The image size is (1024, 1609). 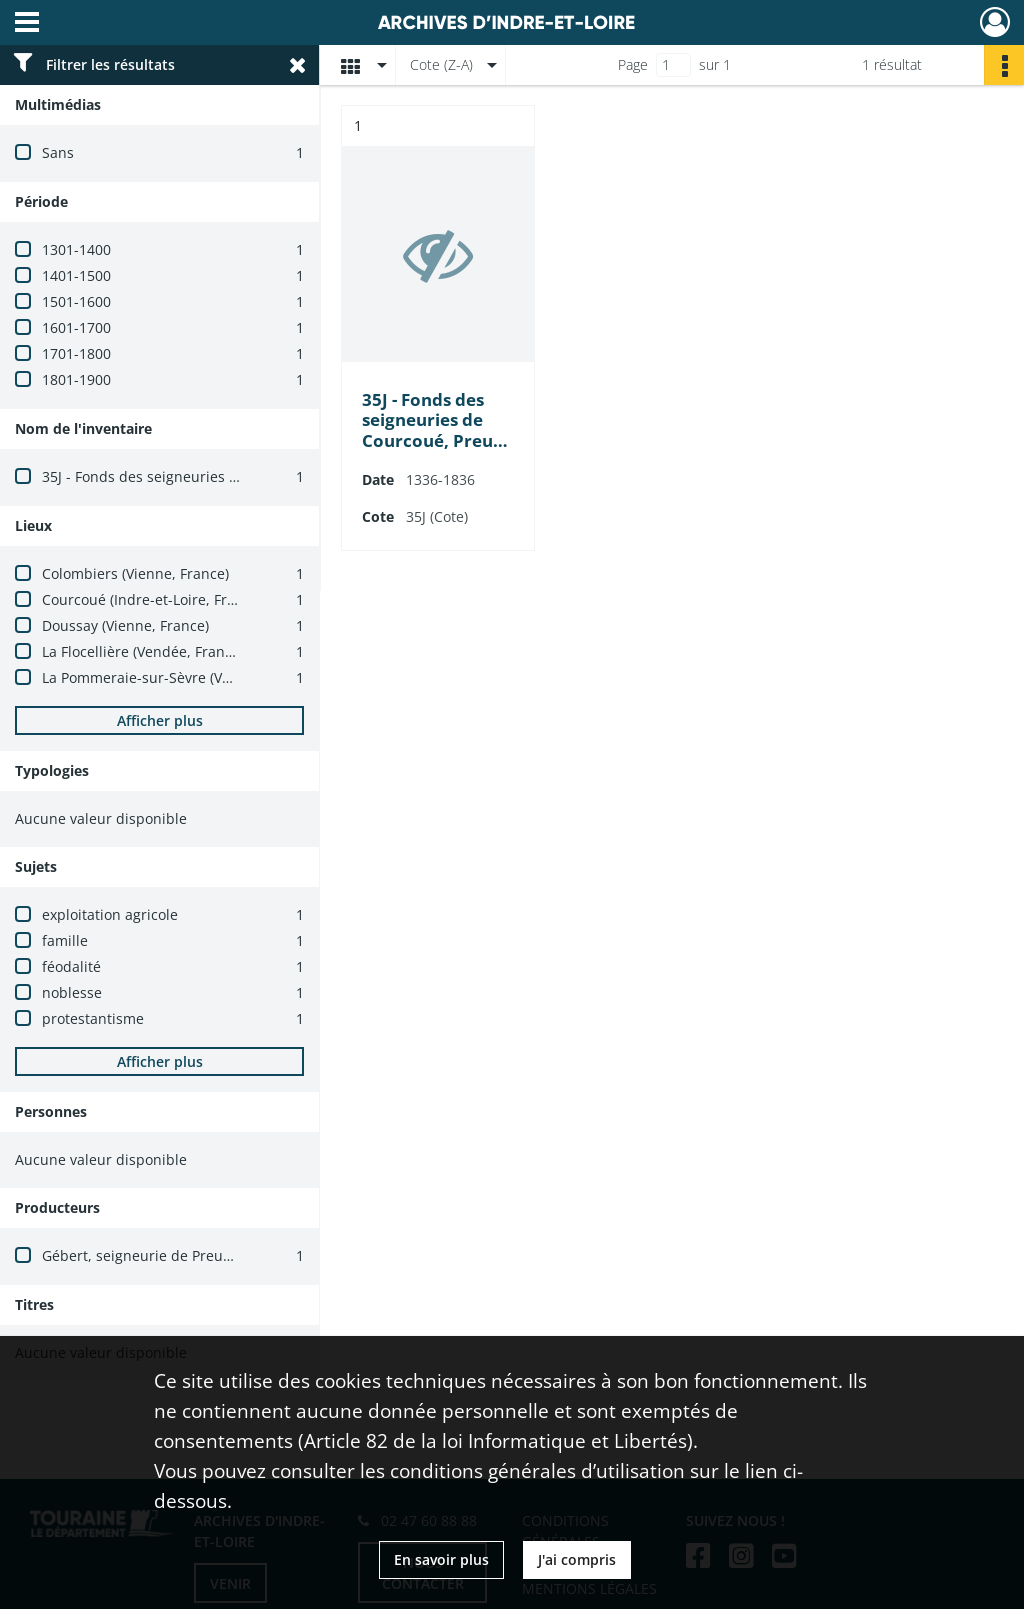 I want to click on Gébert, seigneurie de Preugny (Courcoué, Indre-et-Loire), so click(x=232, y=1255).